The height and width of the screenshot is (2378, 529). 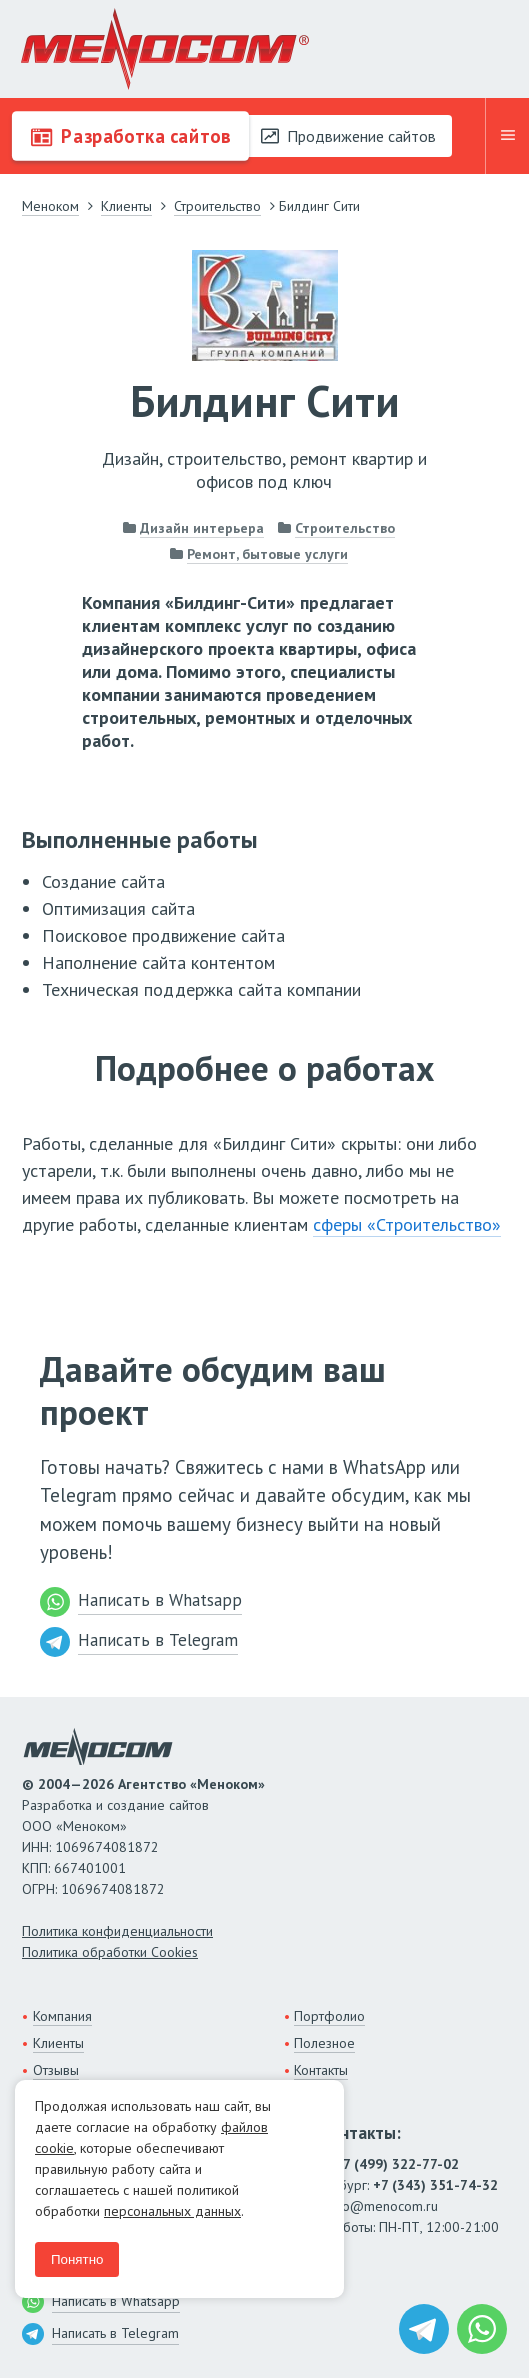 What do you see at coordinates (117, 1931) in the screenshot?
I see `Политика конфиденциальности` at bounding box center [117, 1931].